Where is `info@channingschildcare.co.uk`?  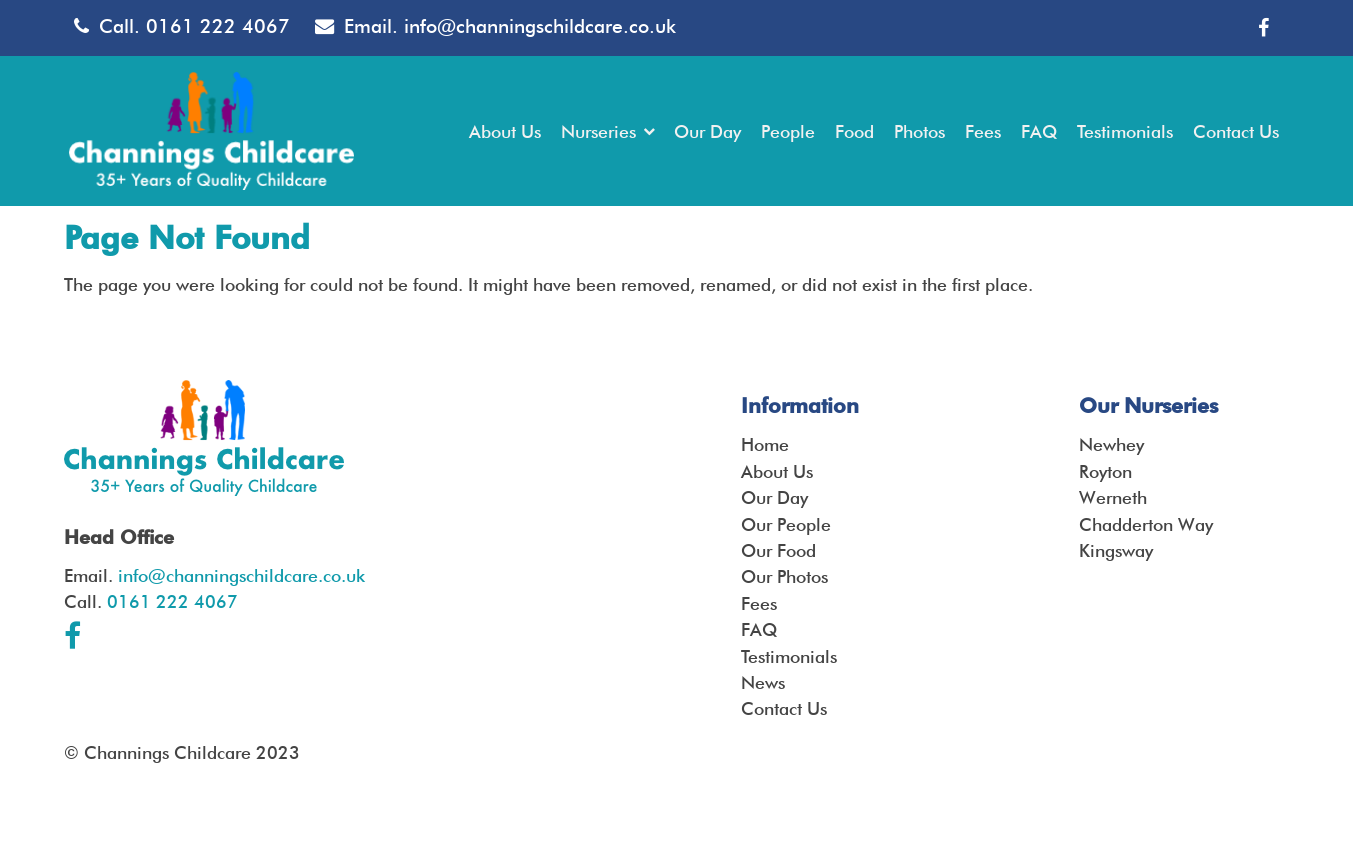
info@channingschildcare.co.uk is located at coordinates (540, 26).